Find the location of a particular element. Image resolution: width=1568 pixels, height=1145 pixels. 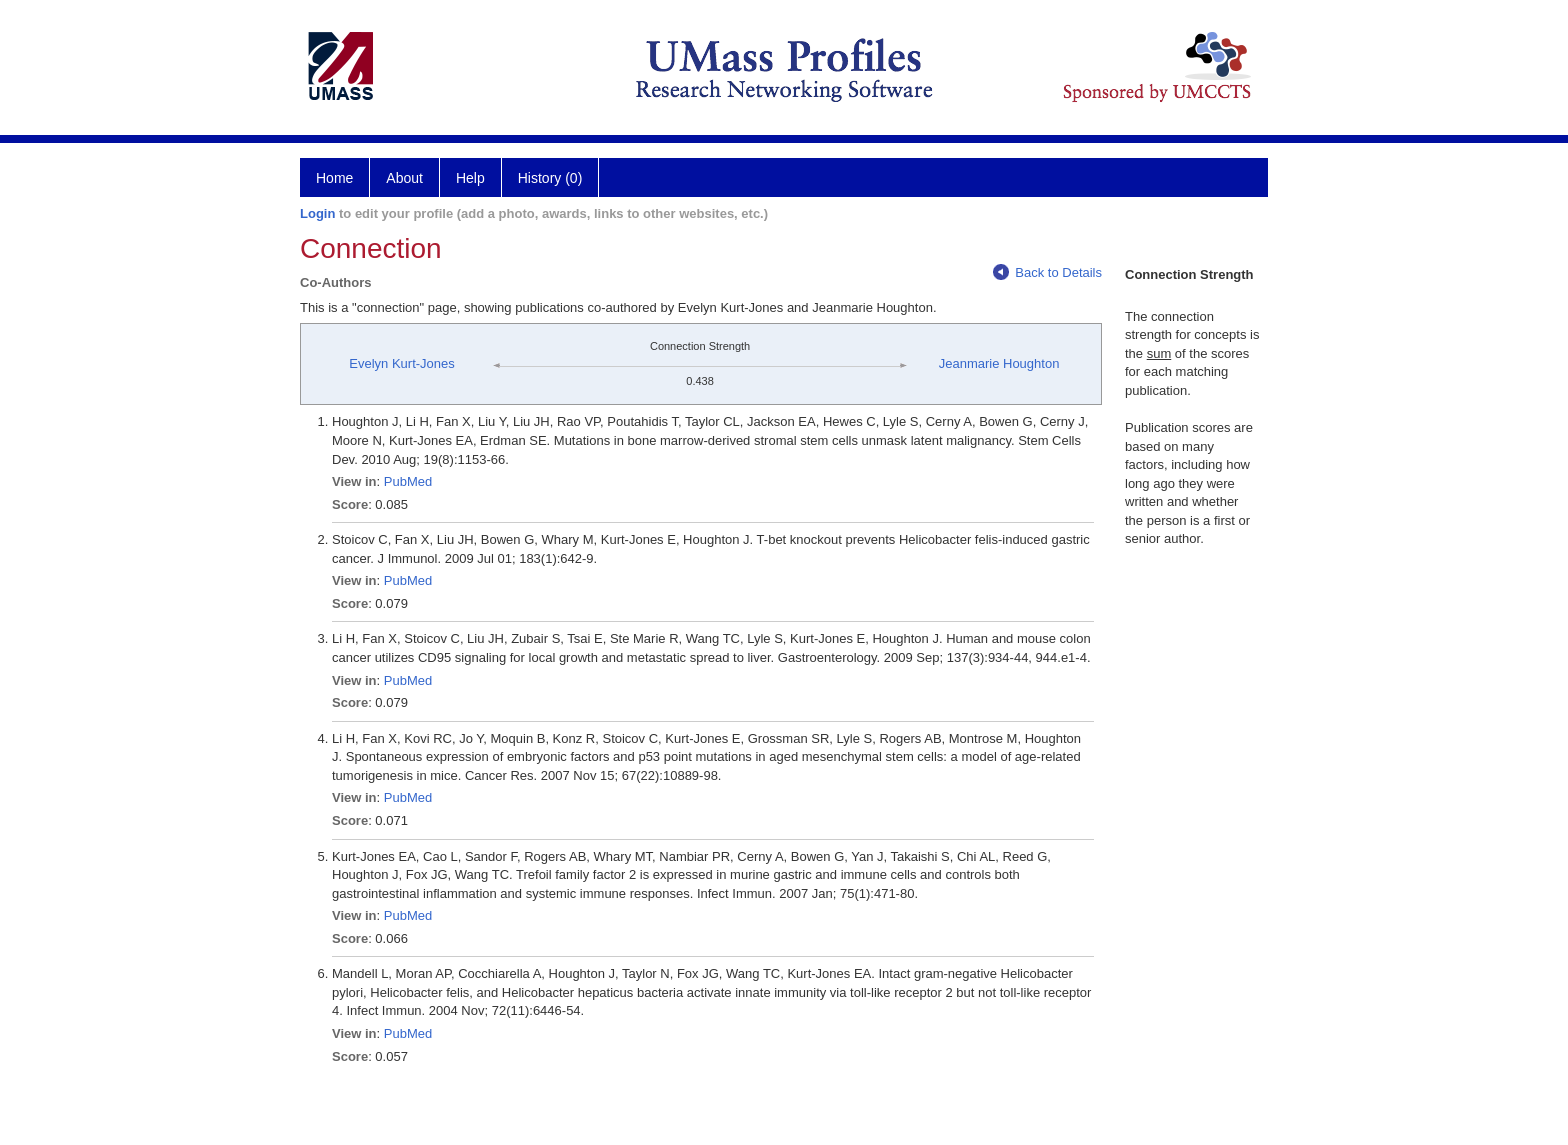

Jeanmarie Houghton is located at coordinates (999, 363).